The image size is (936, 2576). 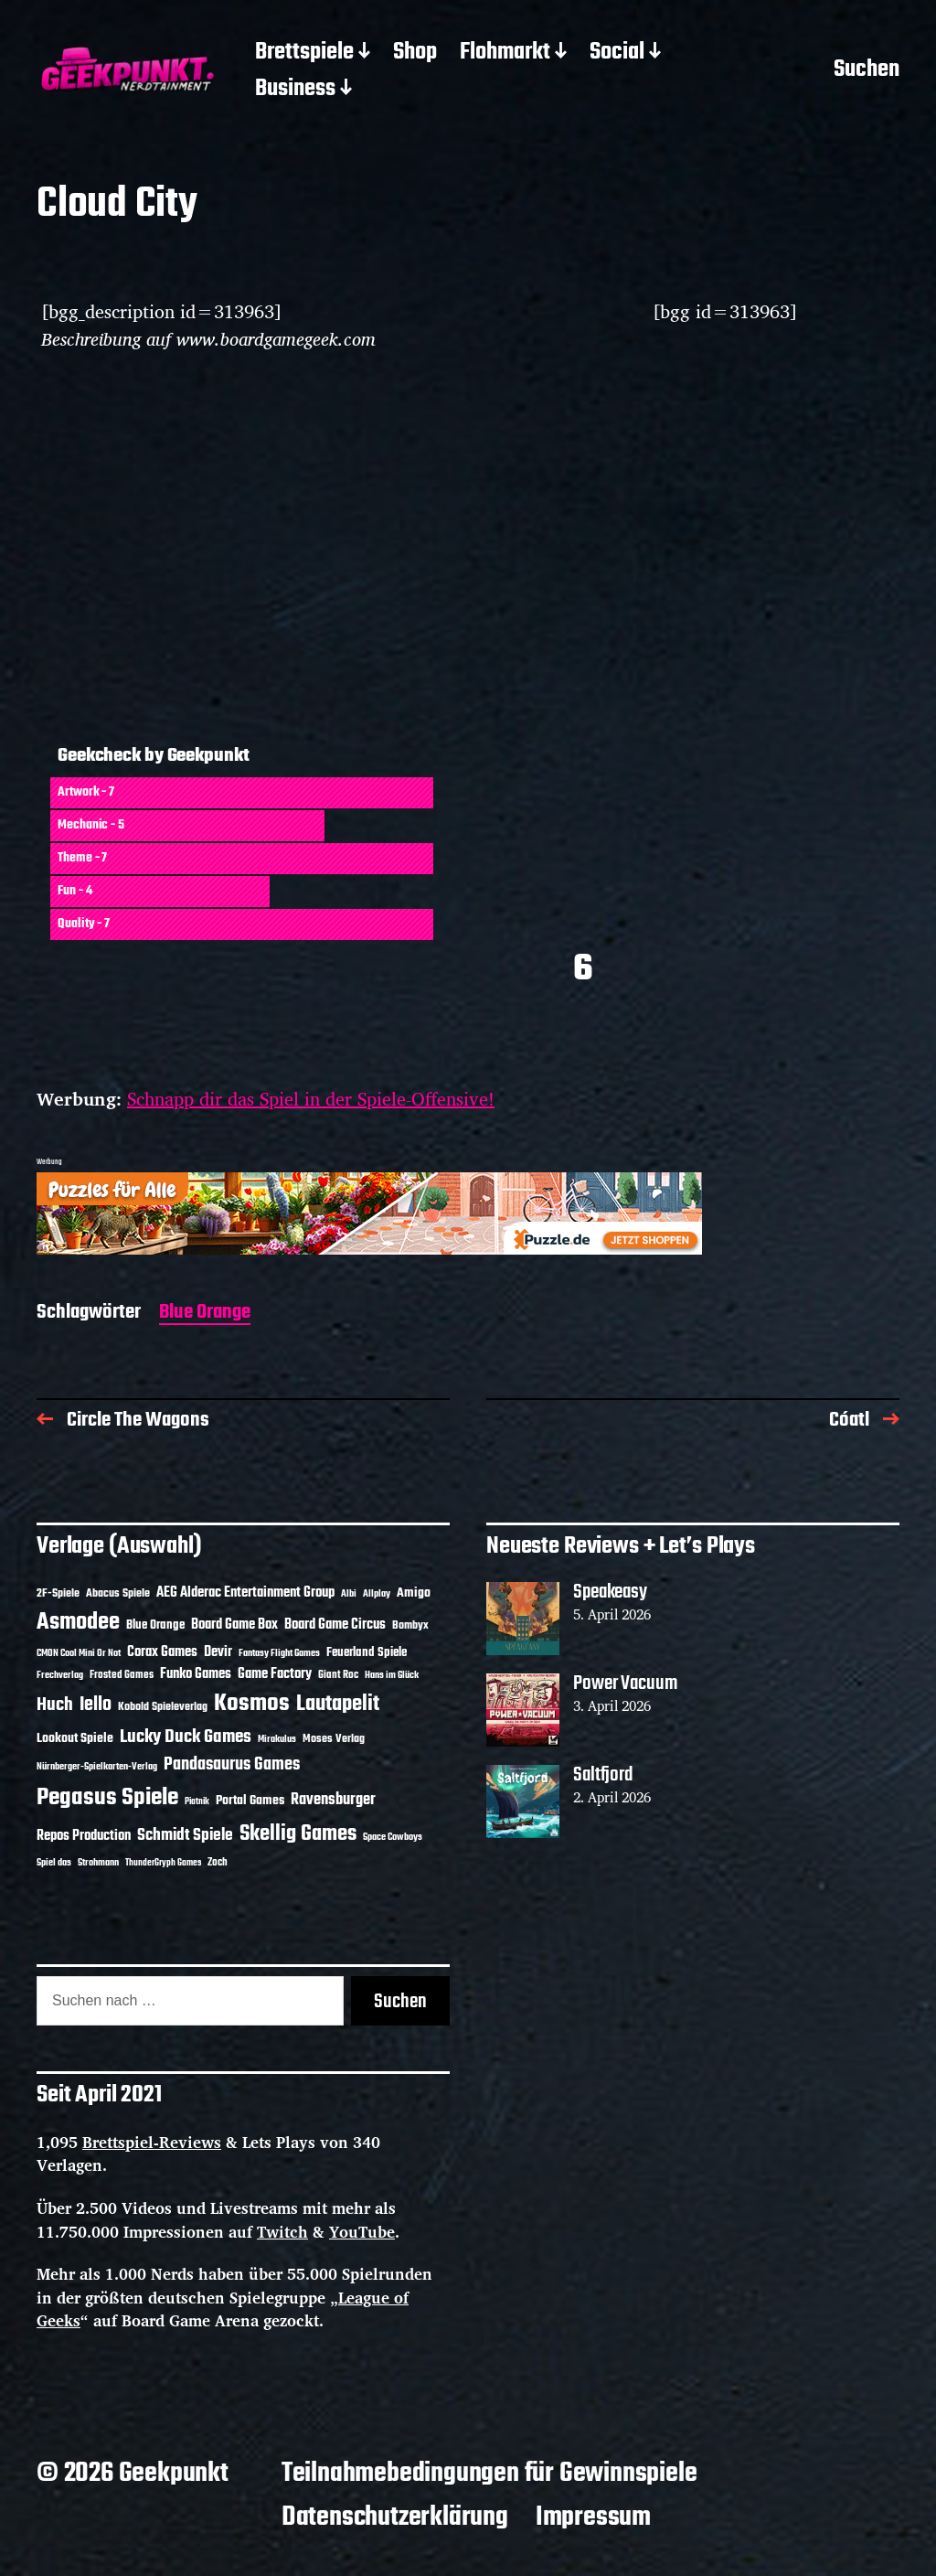 What do you see at coordinates (234, 1625) in the screenshot?
I see `Board Game Box [Board Game Box (18 Einträge)]` at bounding box center [234, 1625].